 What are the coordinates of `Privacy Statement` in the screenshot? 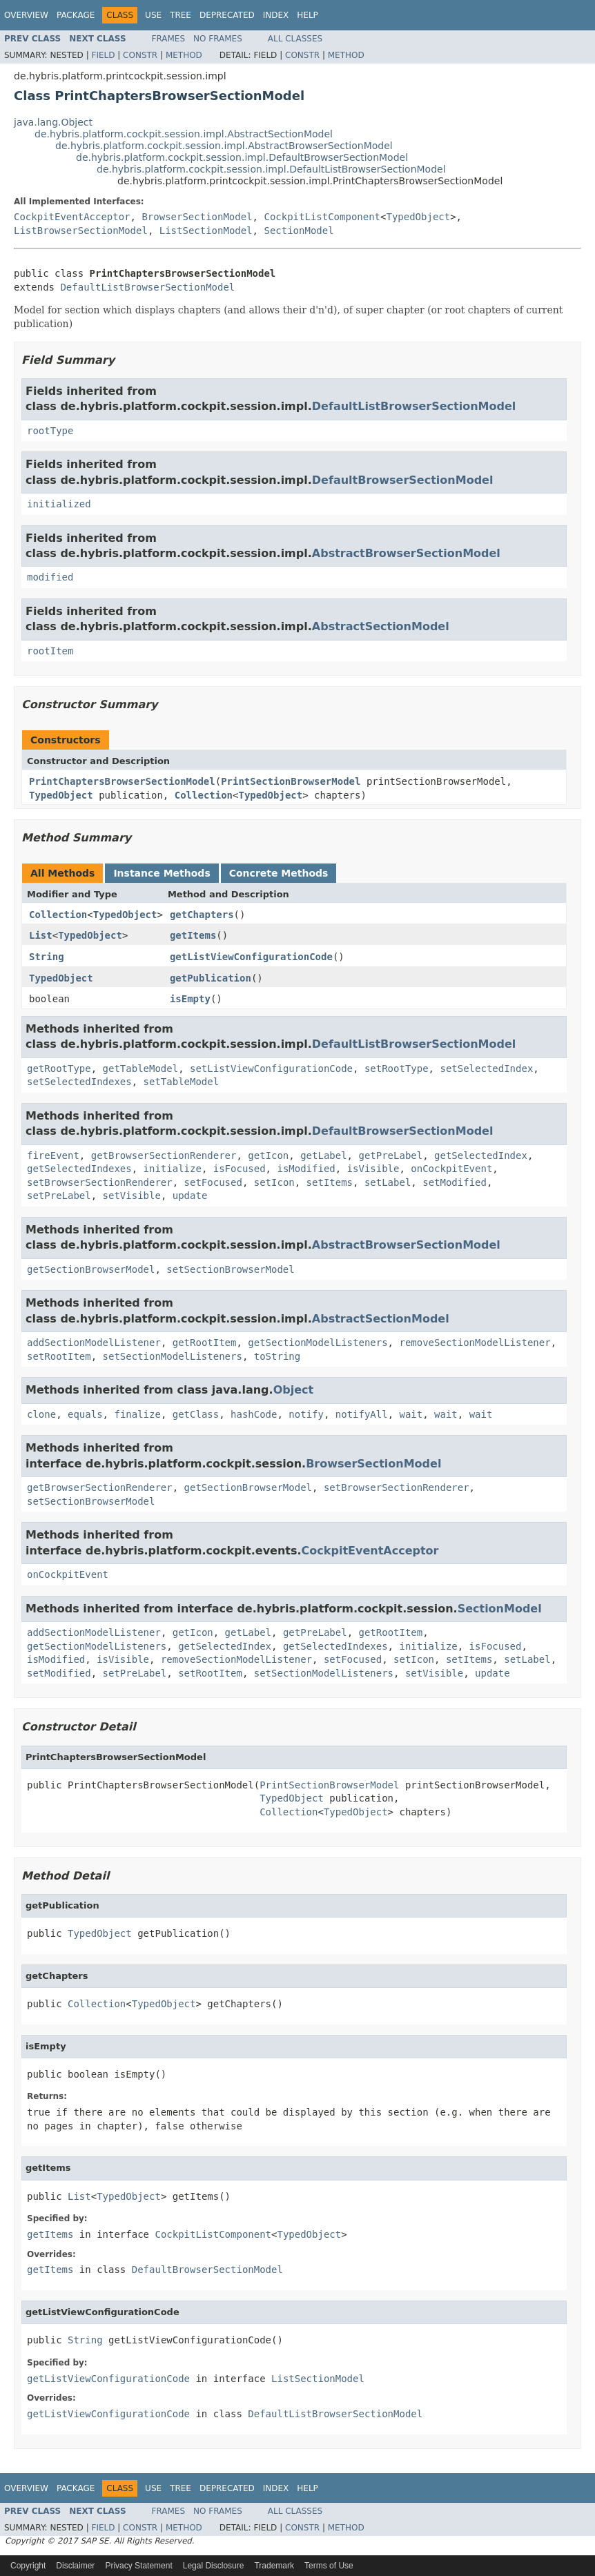 It's located at (138, 2565).